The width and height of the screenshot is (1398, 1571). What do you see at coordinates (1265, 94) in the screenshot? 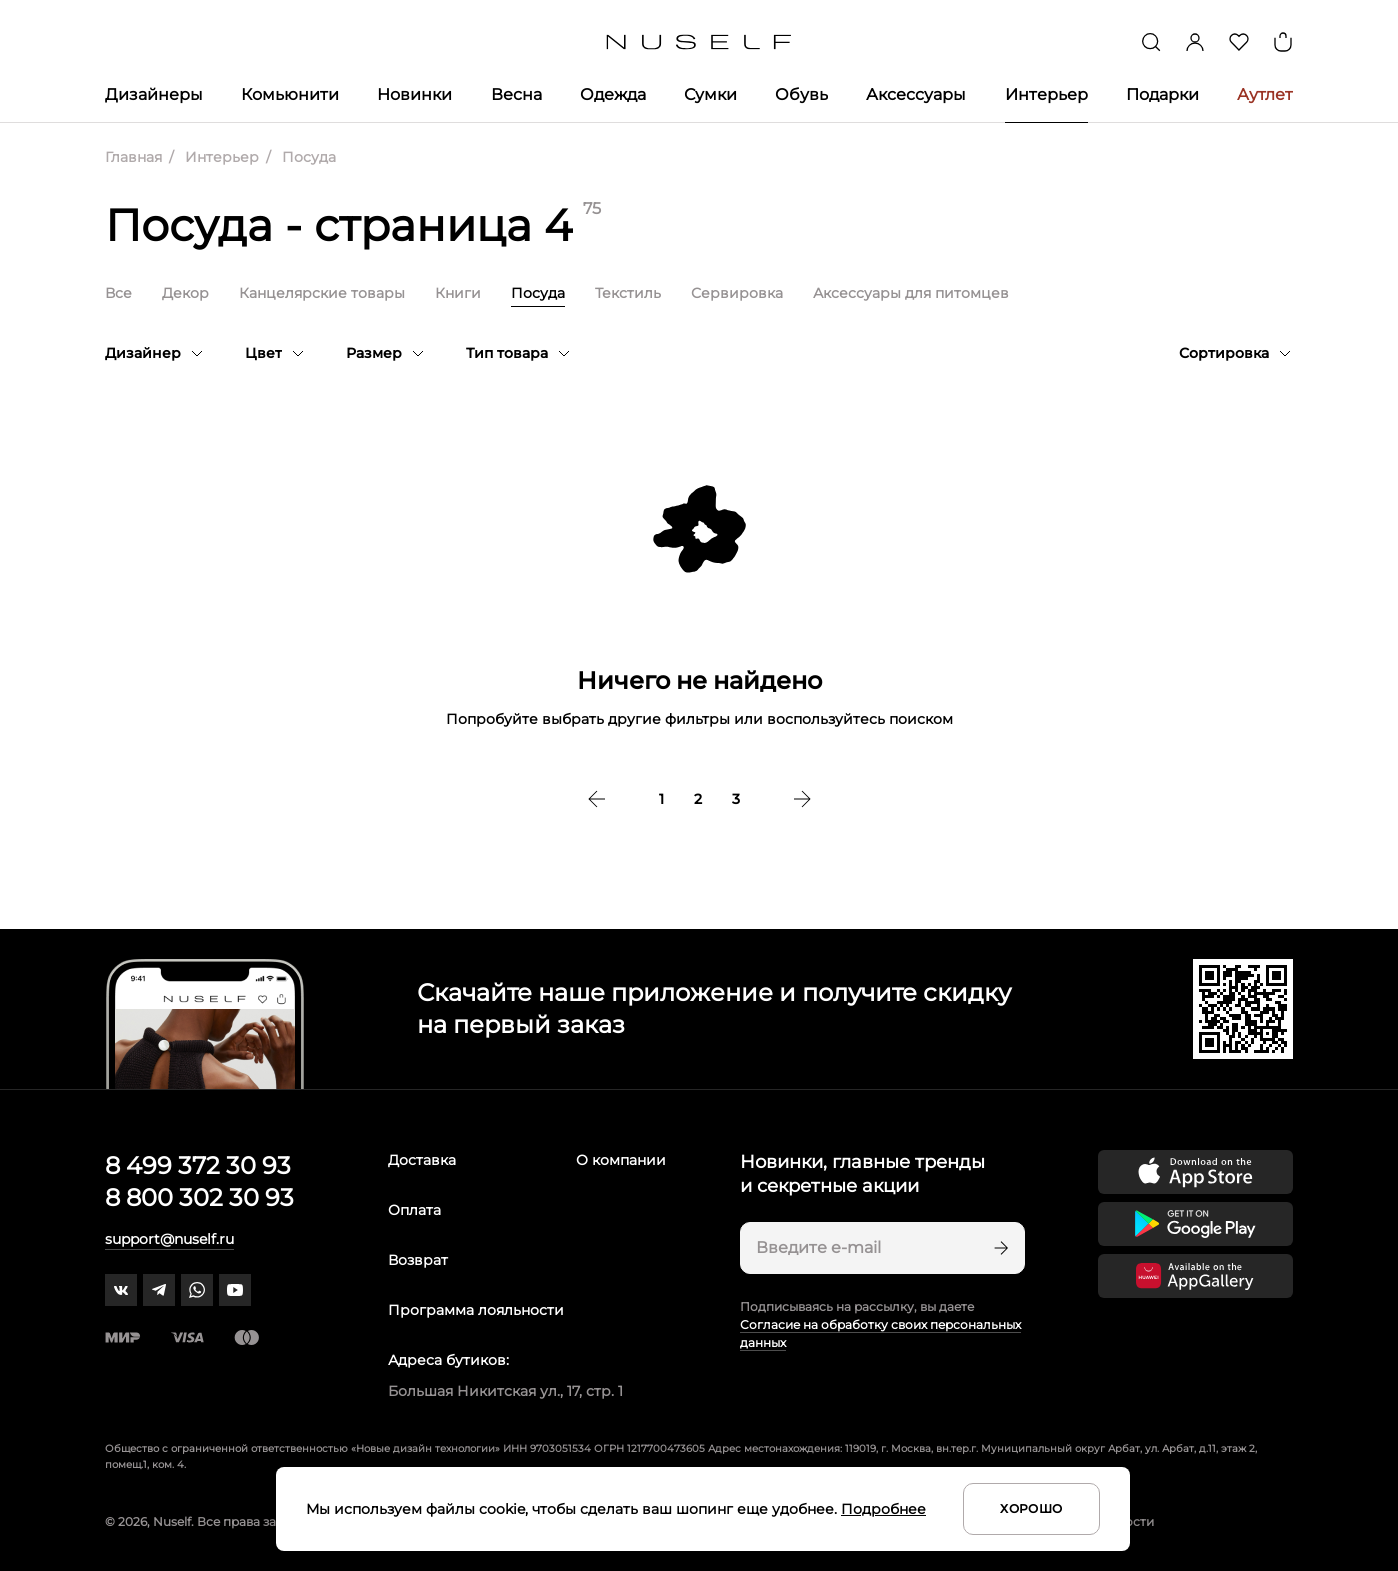
I see `Аутлет` at bounding box center [1265, 94].